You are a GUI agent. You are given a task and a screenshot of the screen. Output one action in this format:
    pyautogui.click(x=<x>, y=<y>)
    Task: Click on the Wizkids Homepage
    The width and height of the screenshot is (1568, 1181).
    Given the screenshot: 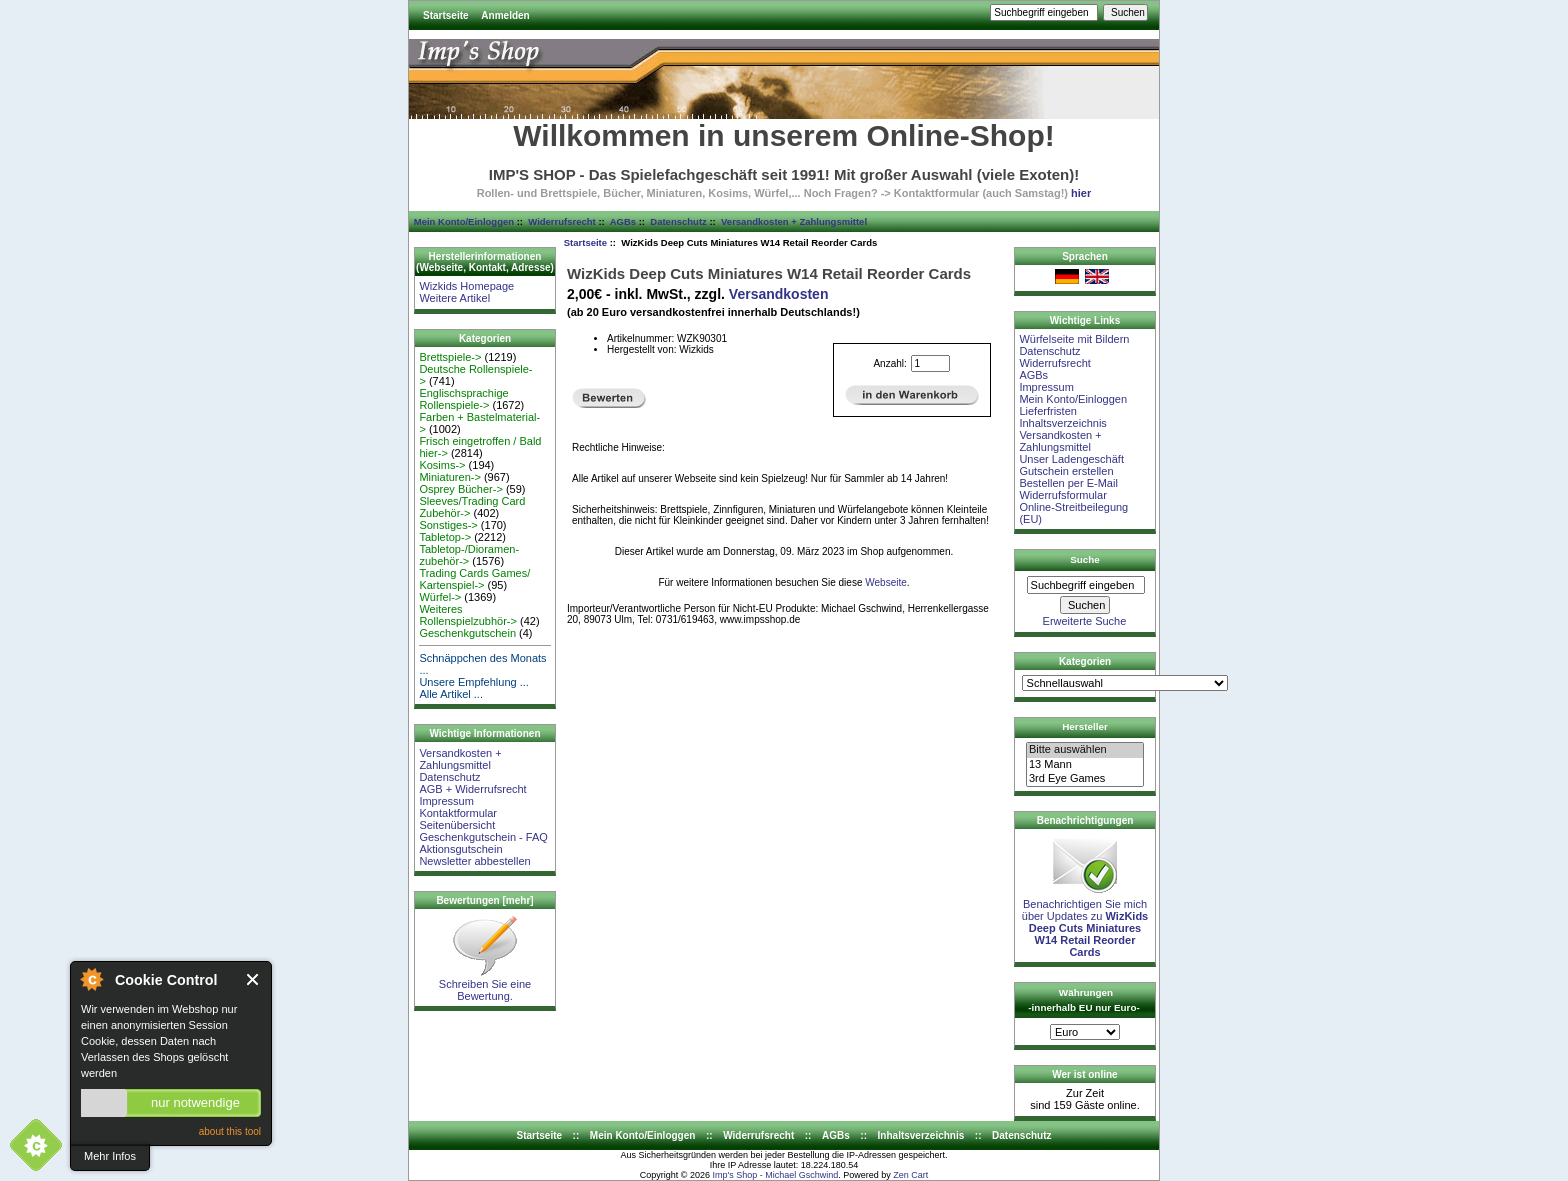 What is the action you would take?
    pyautogui.click(x=466, y=286)
    